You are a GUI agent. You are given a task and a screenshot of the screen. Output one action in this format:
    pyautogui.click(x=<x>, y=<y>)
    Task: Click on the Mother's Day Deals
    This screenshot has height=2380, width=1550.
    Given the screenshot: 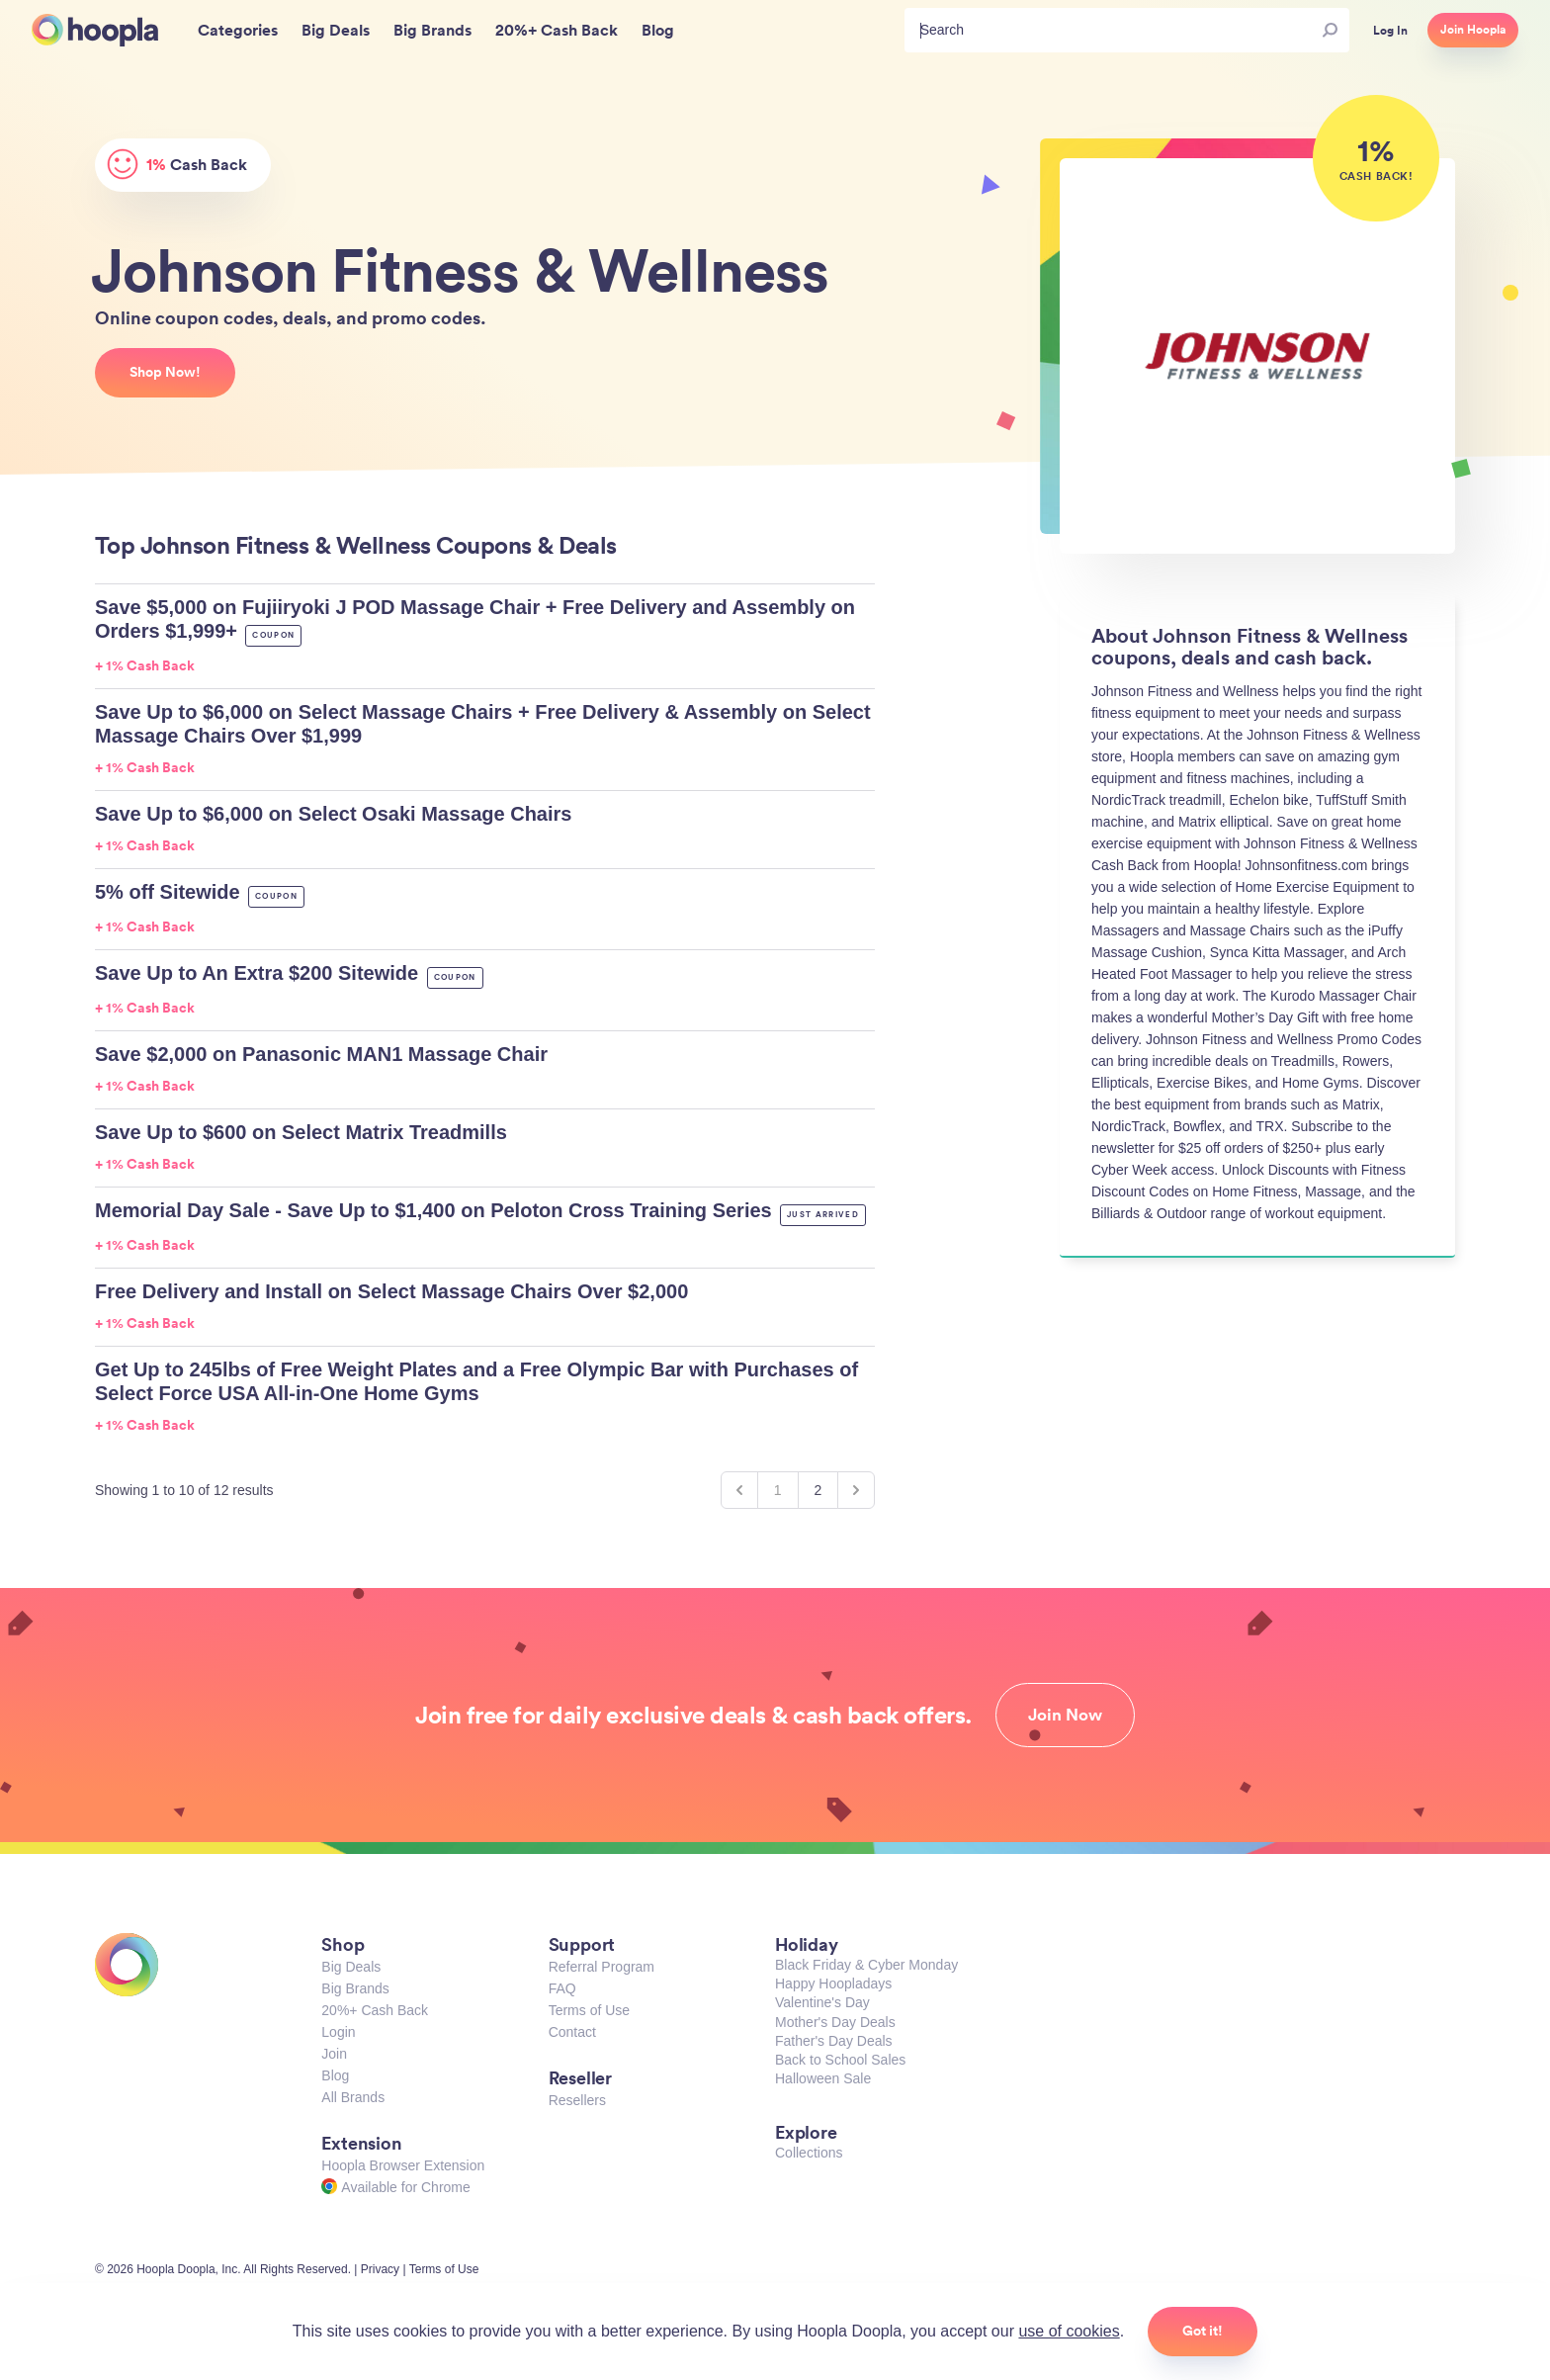 What is the action you would take?
    pyautogui.click(x=835, y=2022)
    